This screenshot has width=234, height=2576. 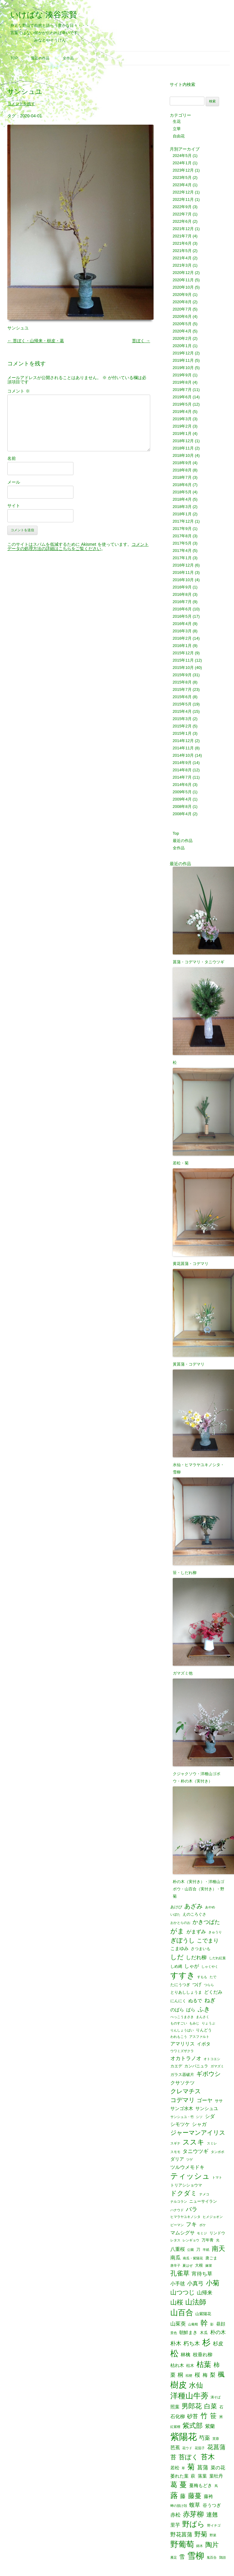 I want to click on 山法師 [山法師 (16個の項目)], so click(x=195, y=2302).